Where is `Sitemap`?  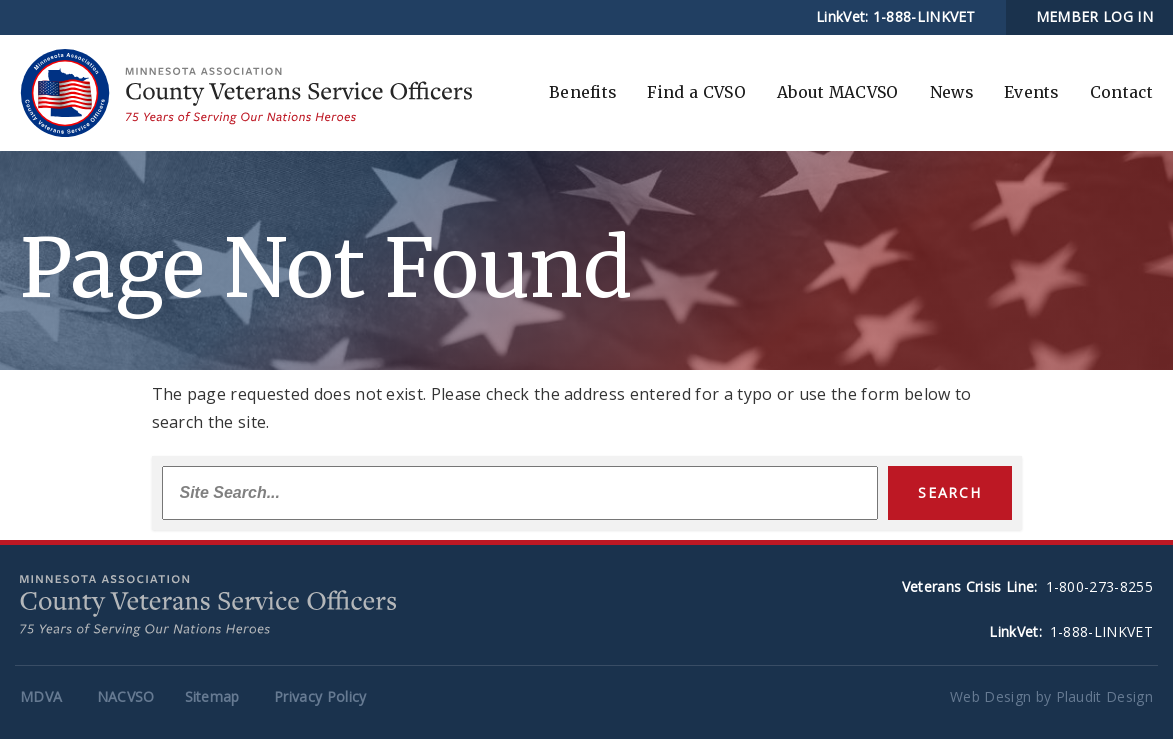
Sitemap is located at coordinates (212, 696).